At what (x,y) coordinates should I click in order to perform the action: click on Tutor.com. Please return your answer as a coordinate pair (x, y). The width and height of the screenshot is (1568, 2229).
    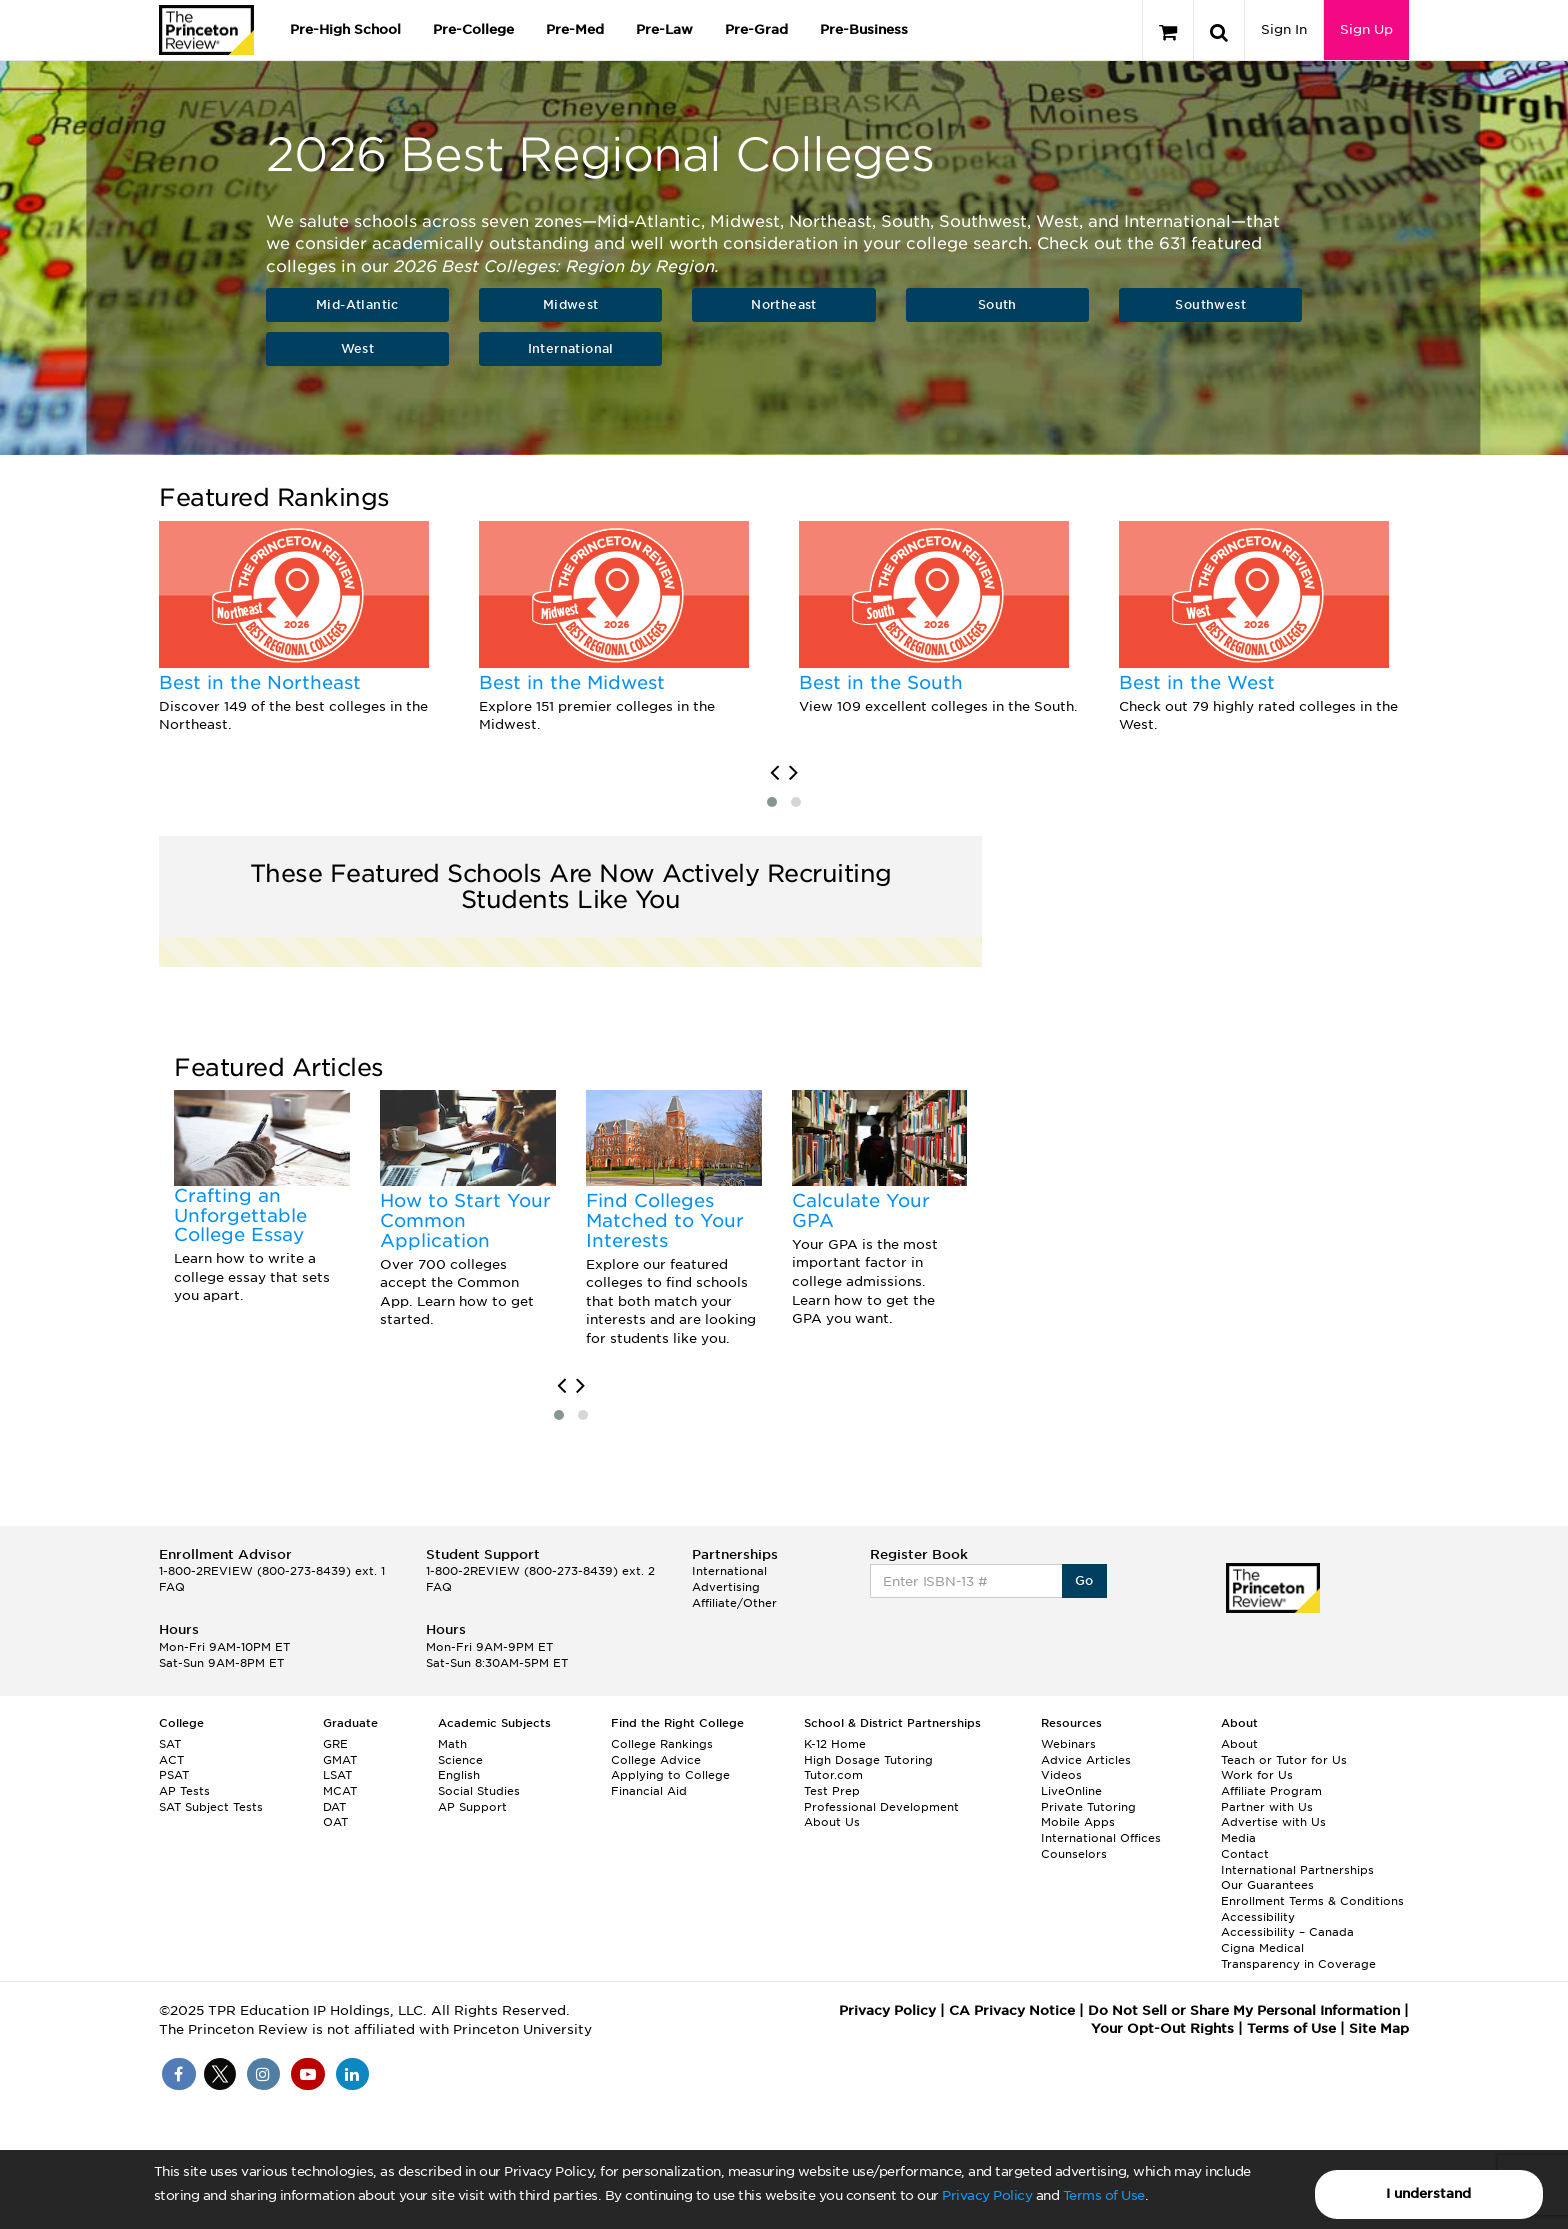
    Looking at the image, I should click on (833, 1775).